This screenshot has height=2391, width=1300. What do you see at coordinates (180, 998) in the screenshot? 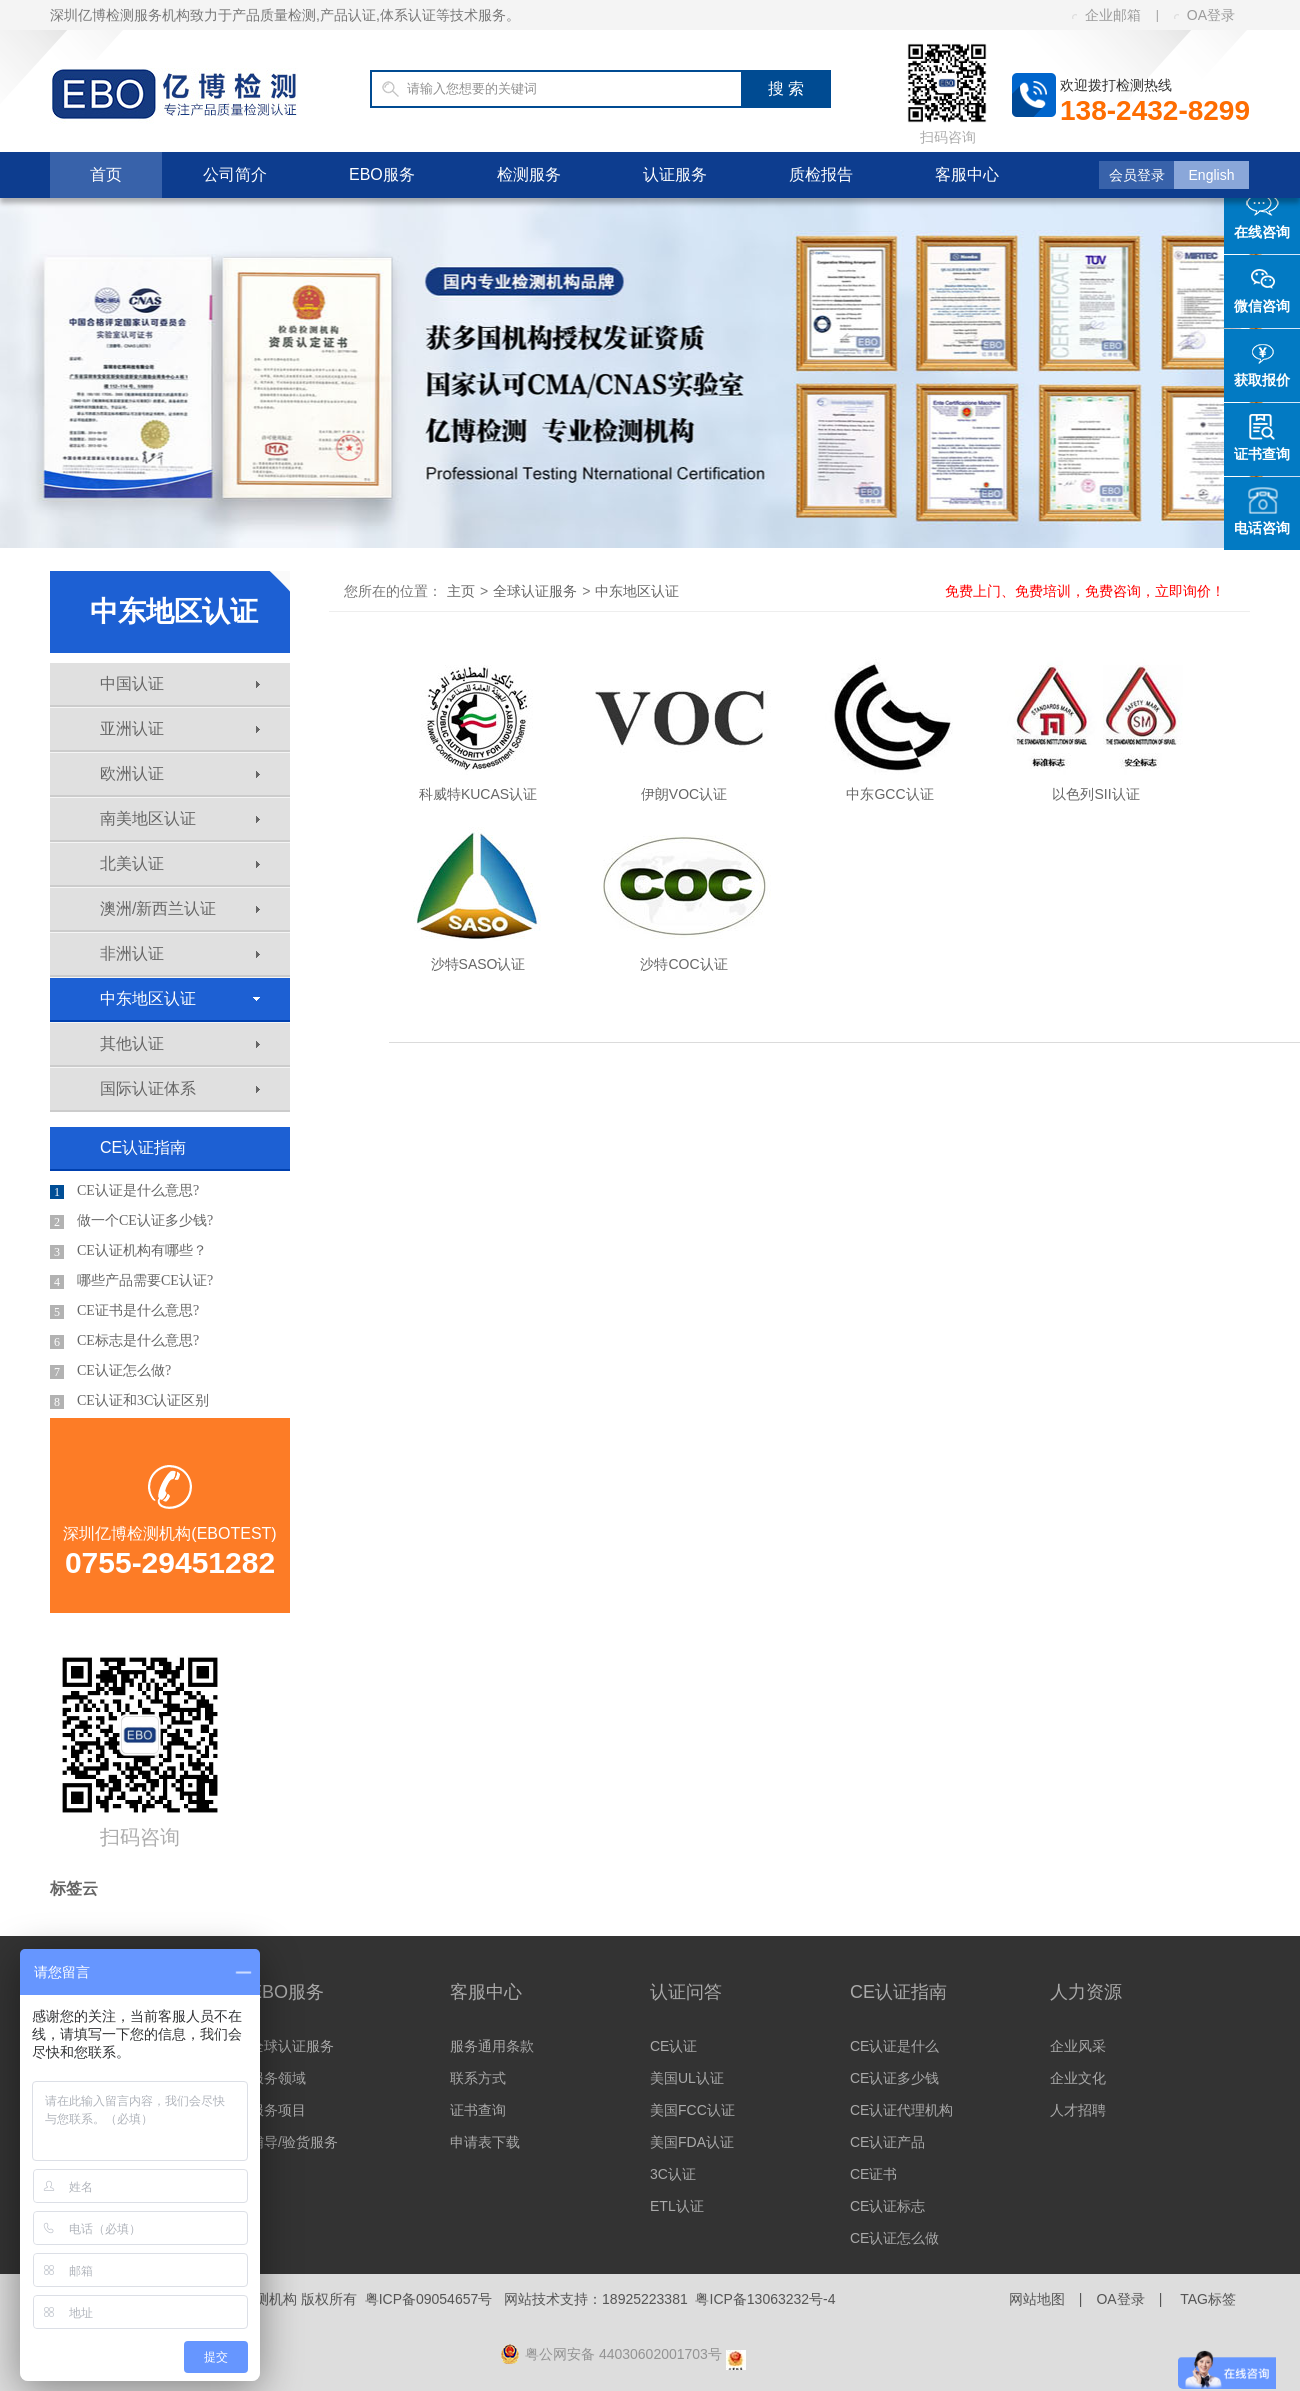
I see `中东地区认证` at bounding box center [180, 998].